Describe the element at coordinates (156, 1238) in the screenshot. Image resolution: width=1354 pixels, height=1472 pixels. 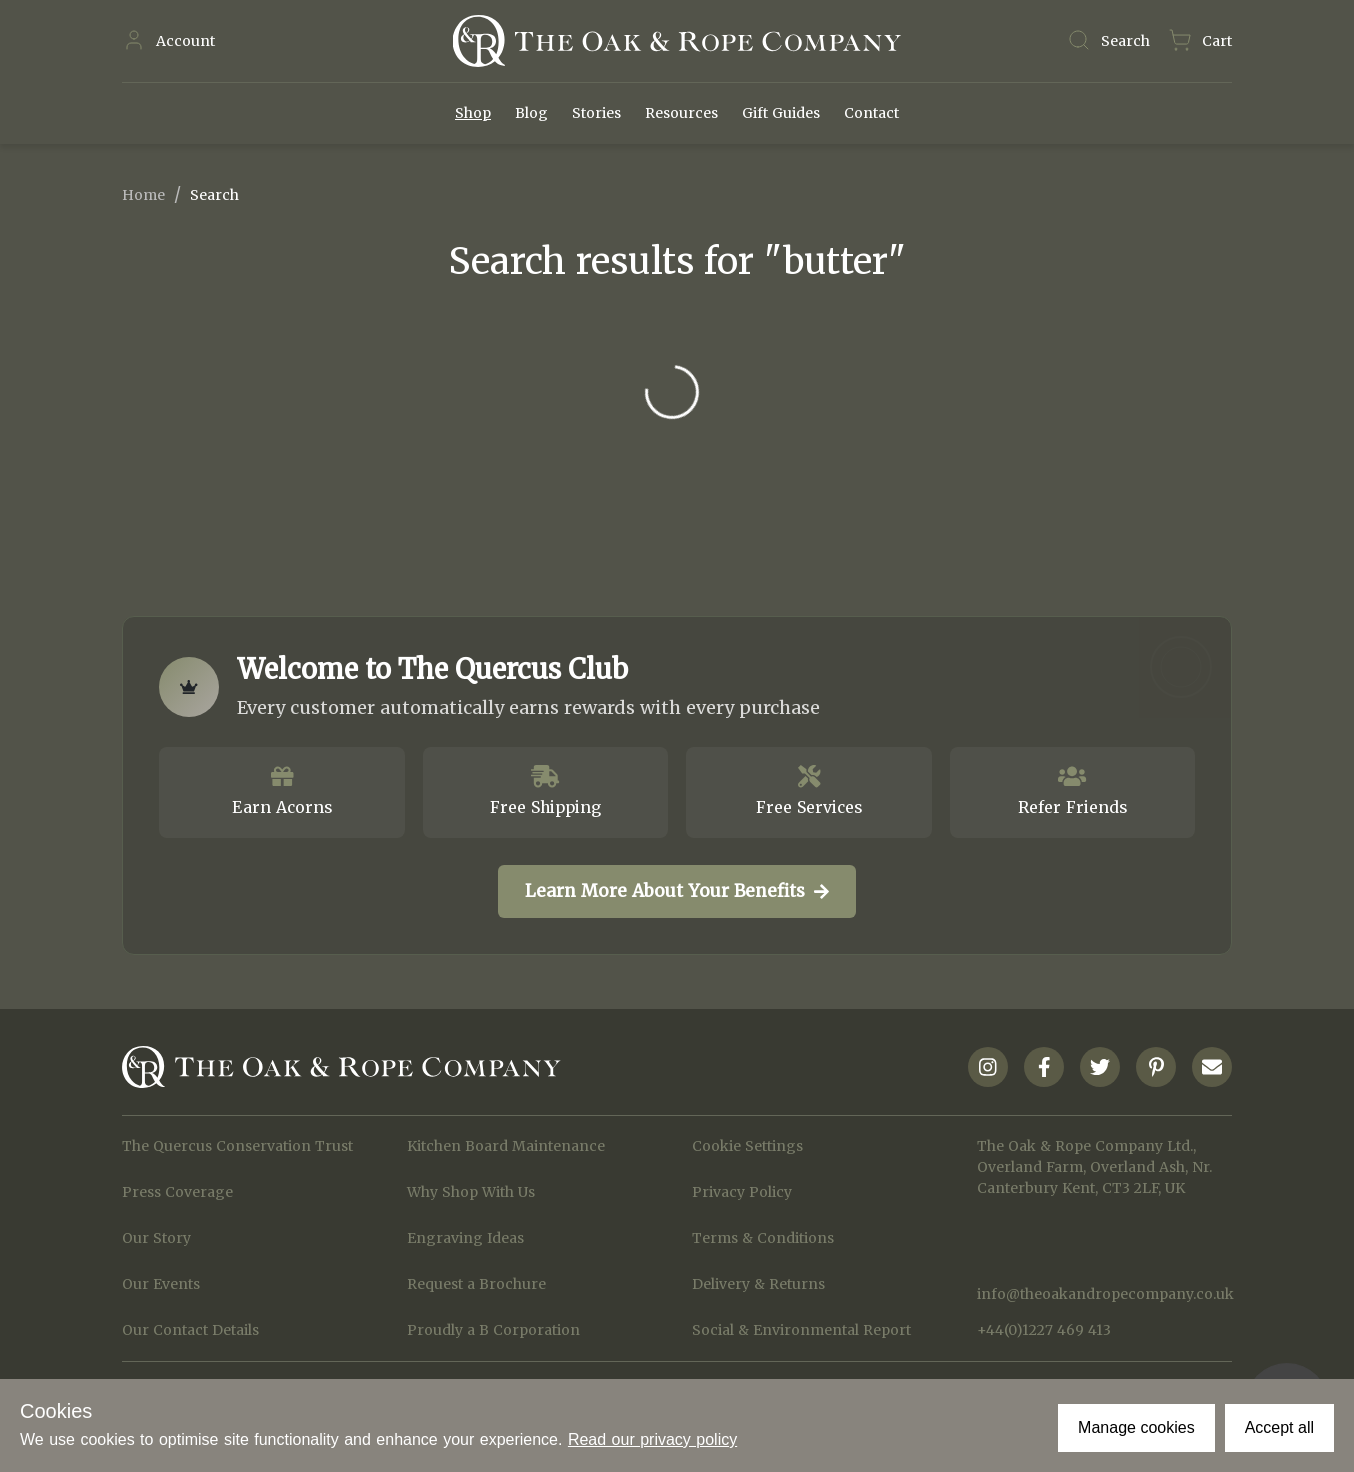
I see `Our Story` at that location.